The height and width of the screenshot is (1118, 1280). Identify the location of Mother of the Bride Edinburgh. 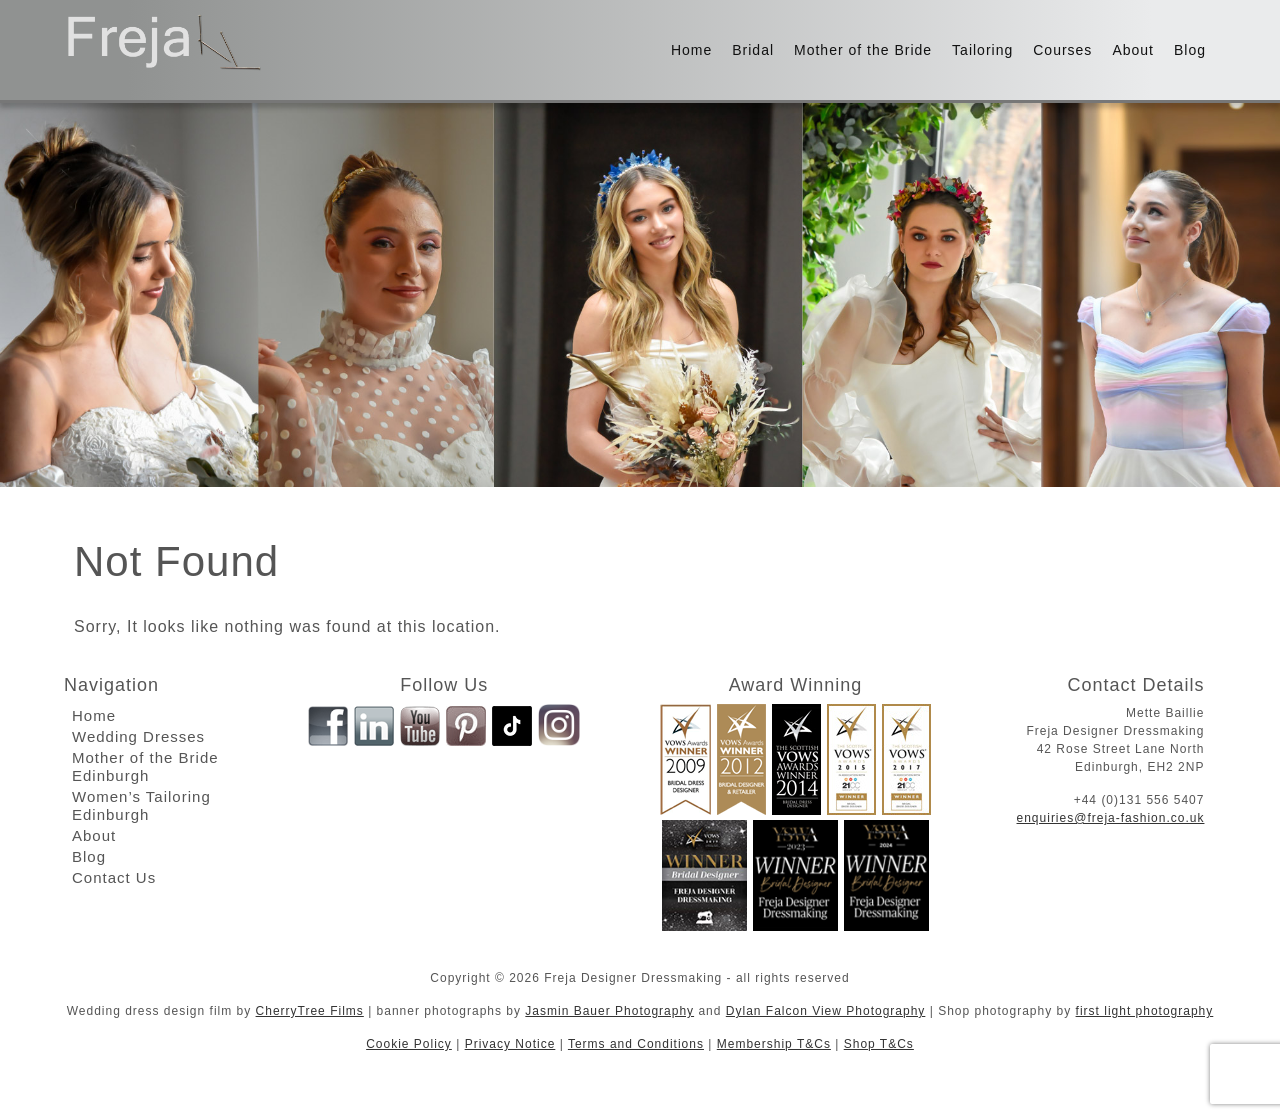
(145, 766).